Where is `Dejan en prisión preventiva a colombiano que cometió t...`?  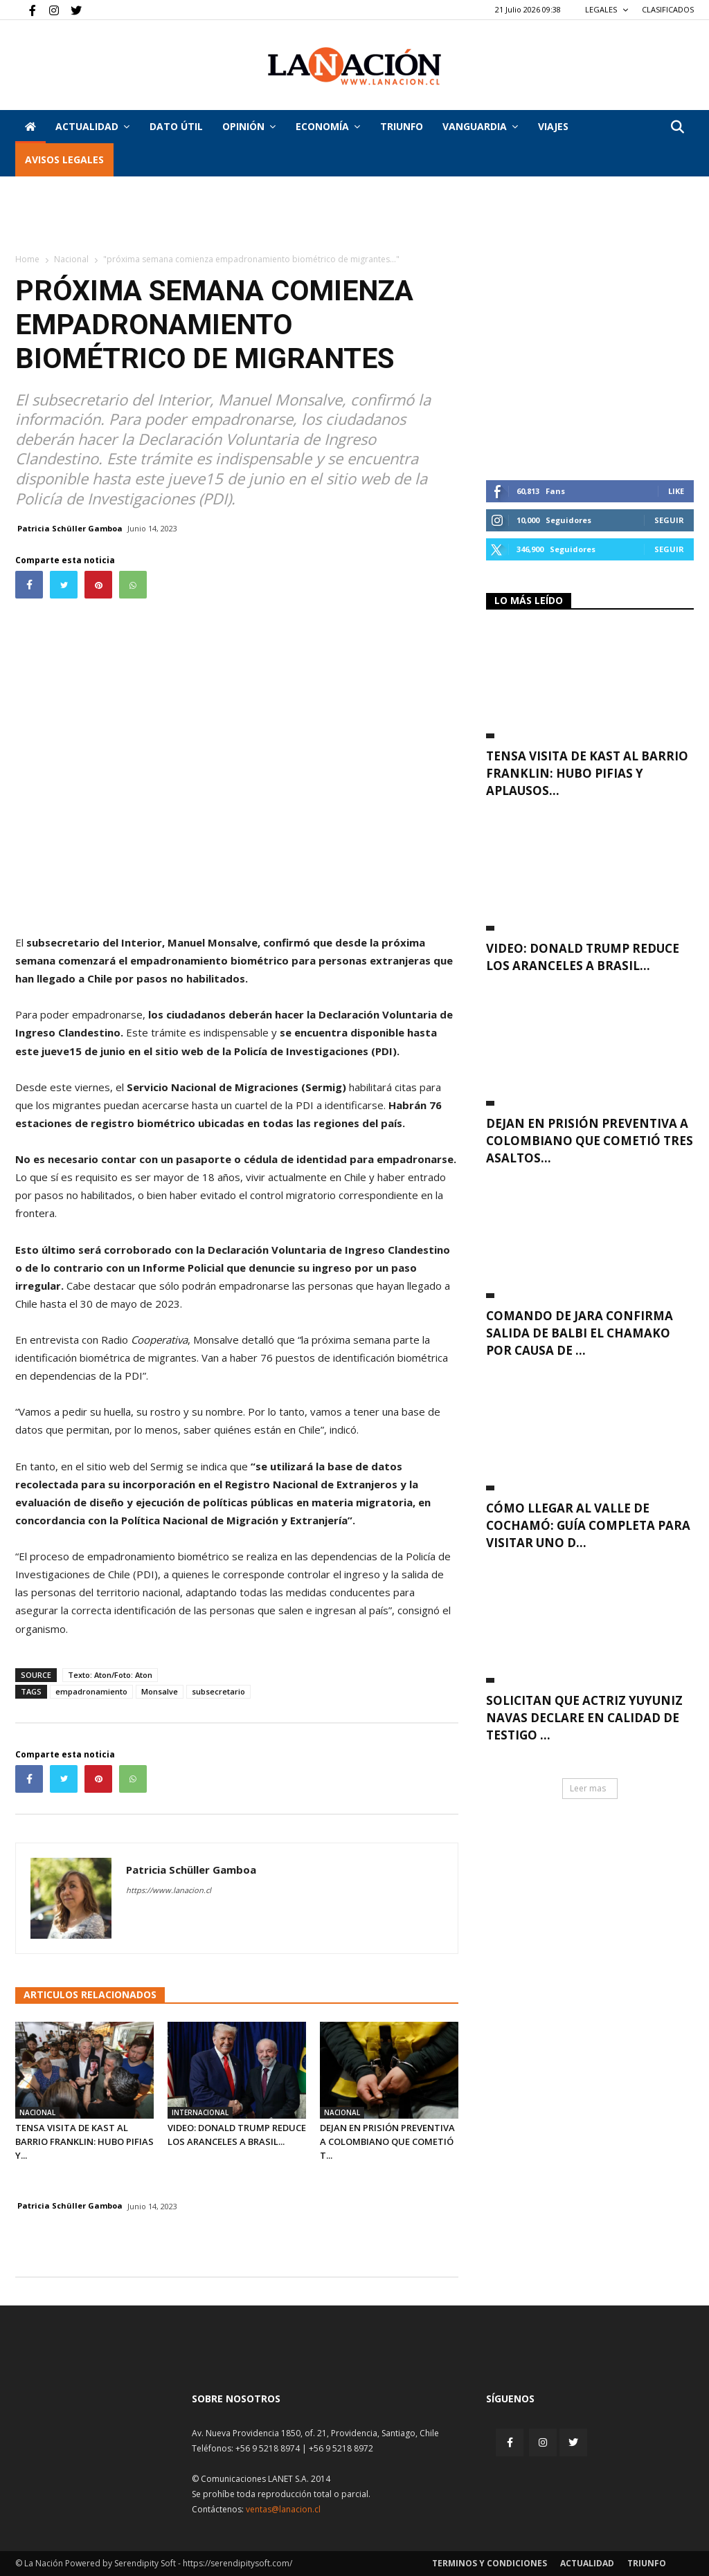 Dejan en prisión preventiva a colombiano que cometió t... is located at coordinates (387, 2141).